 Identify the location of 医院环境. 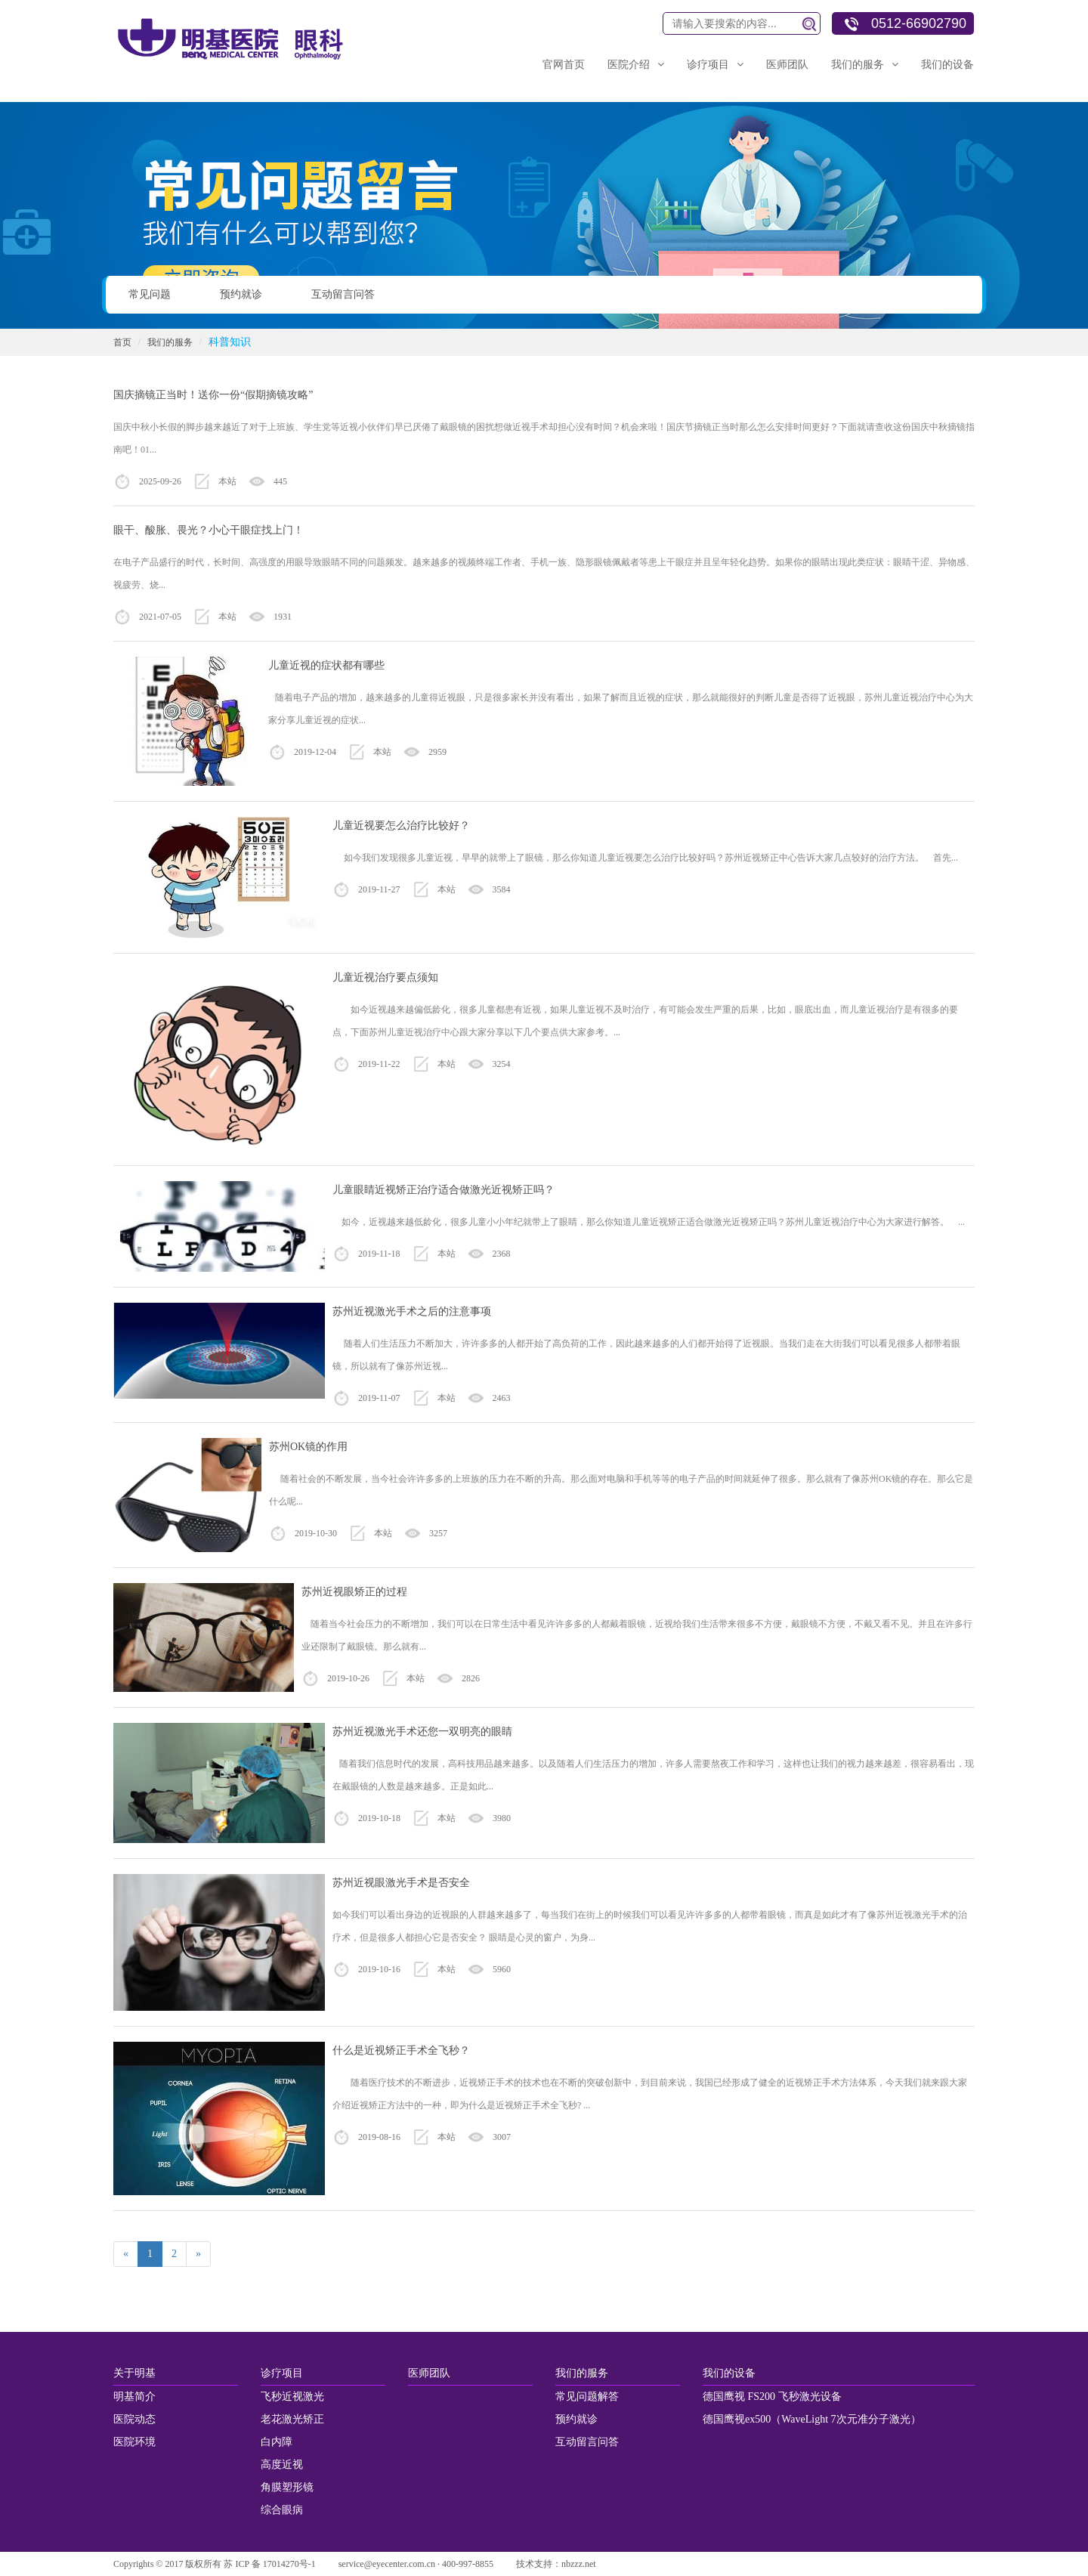
(134, 2442).